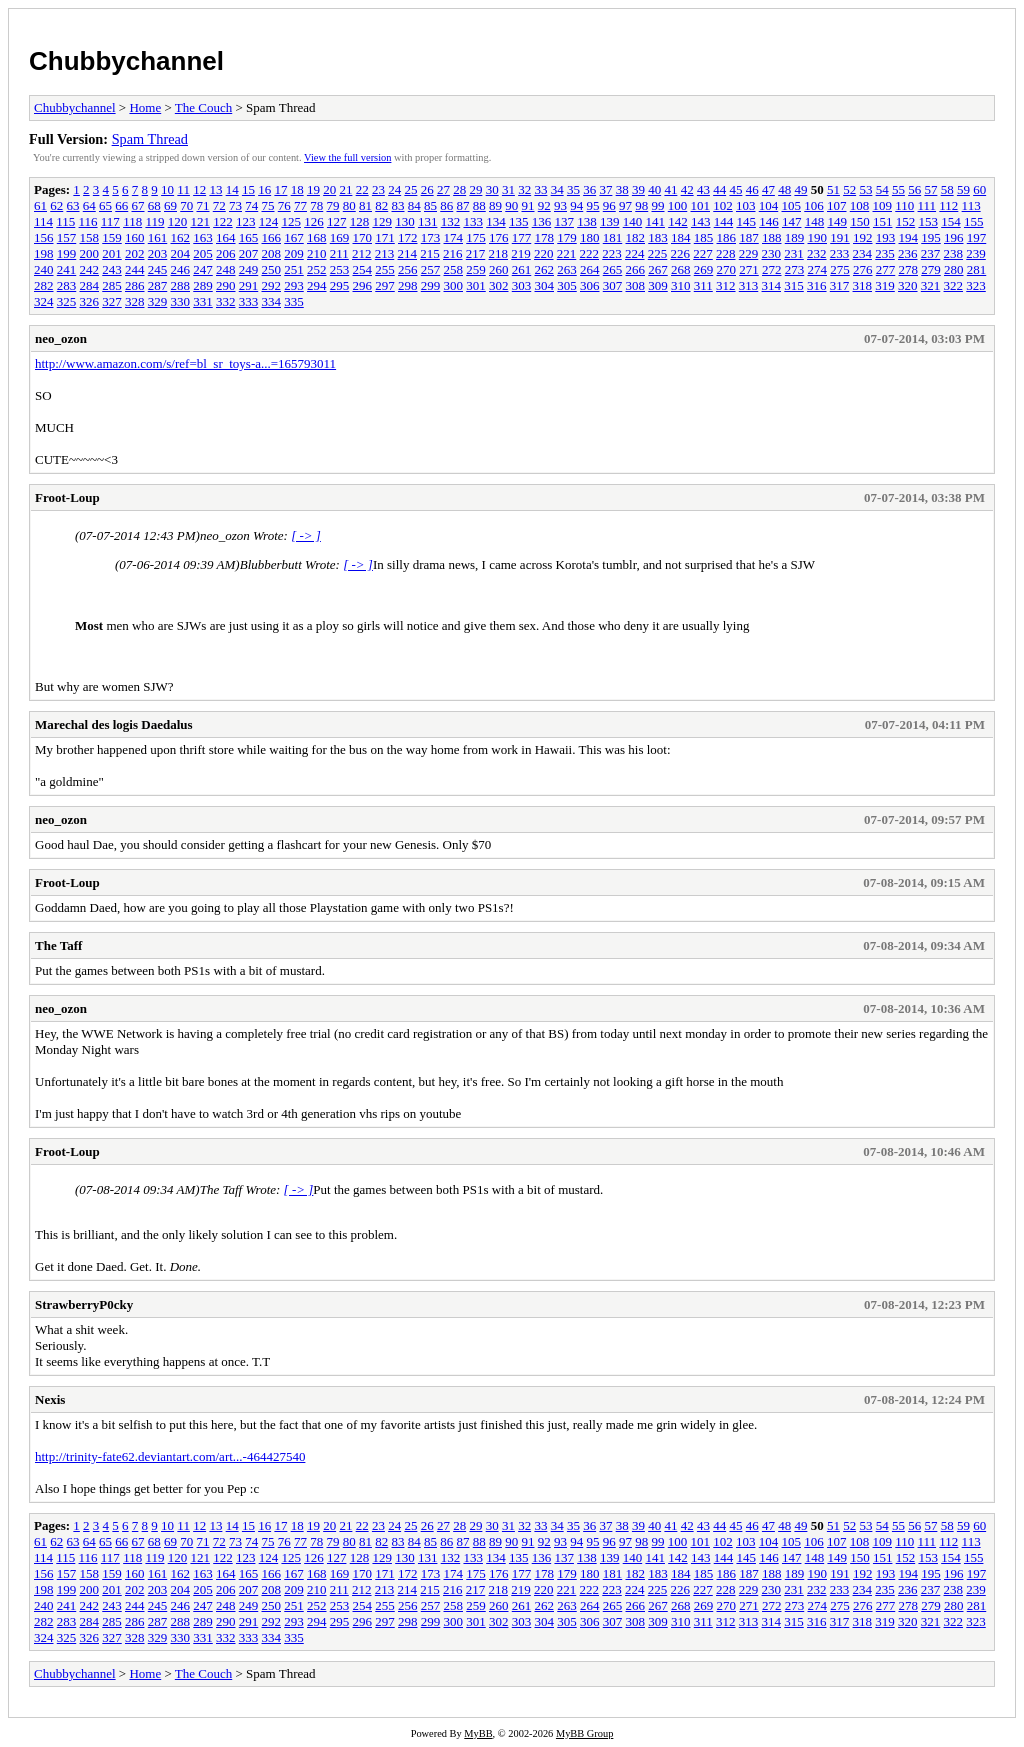  Describe the element at coordinates (414, 205) in the screenshot. I see `84` at that location.